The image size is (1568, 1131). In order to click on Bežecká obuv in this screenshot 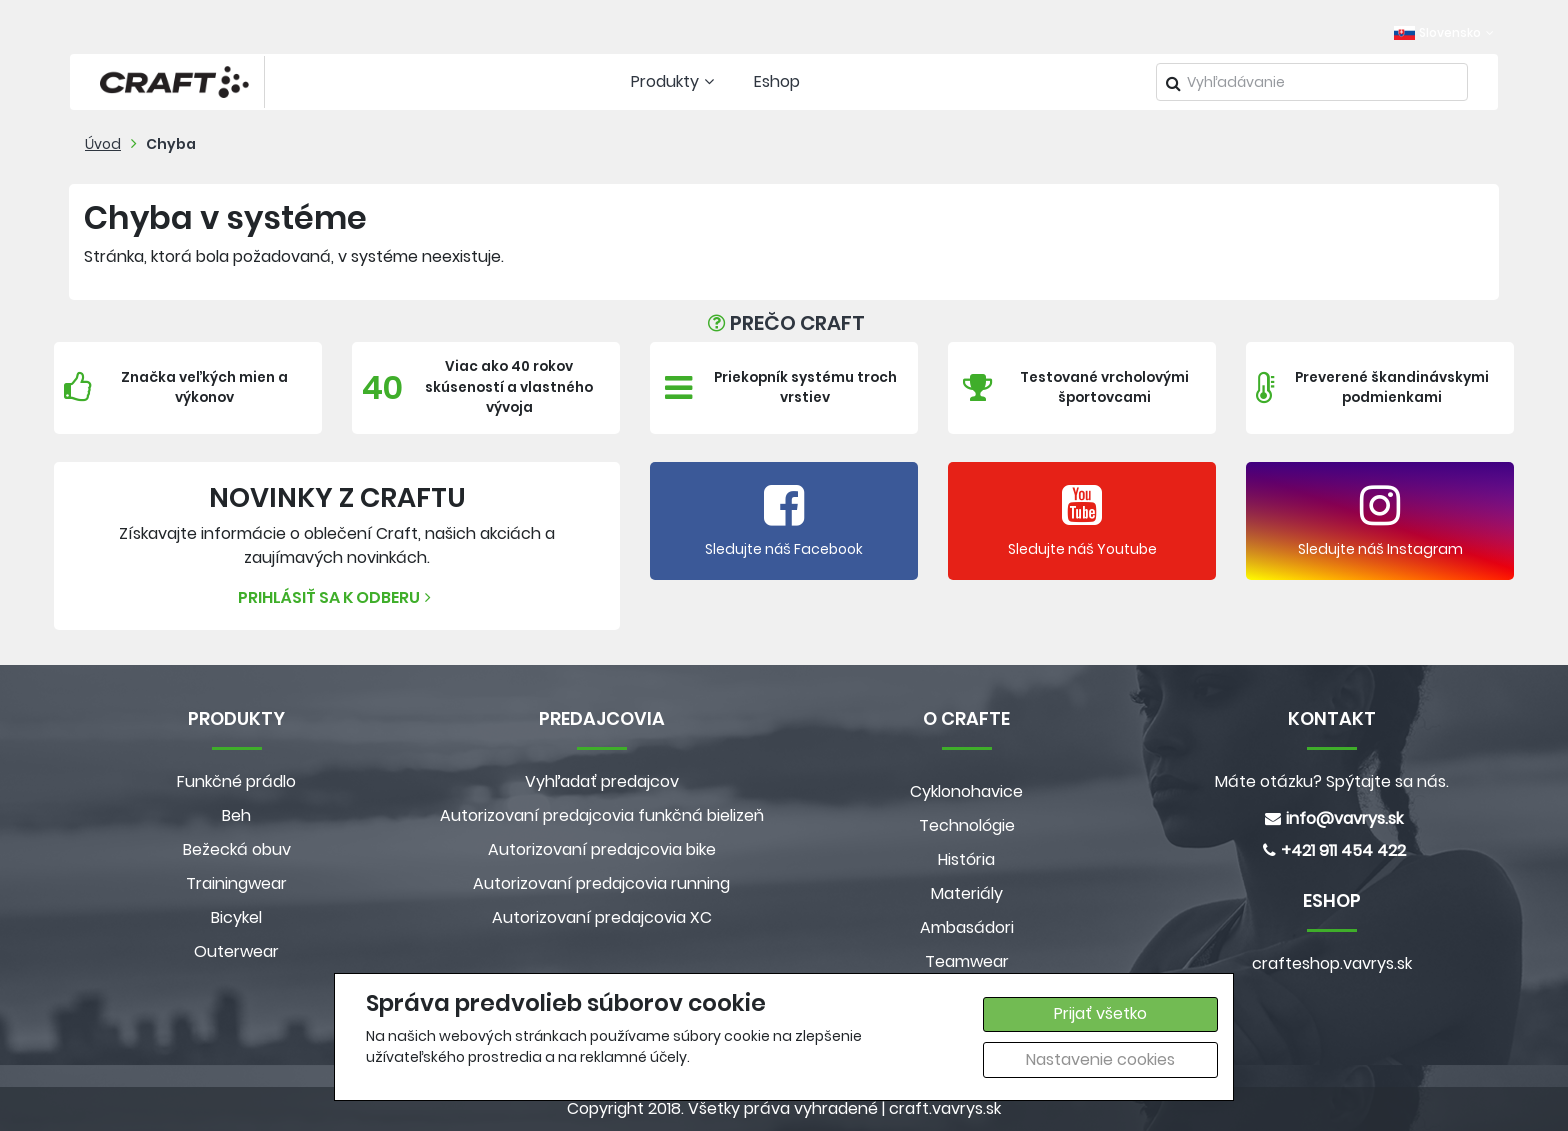, I will do `click(237, 849)`.